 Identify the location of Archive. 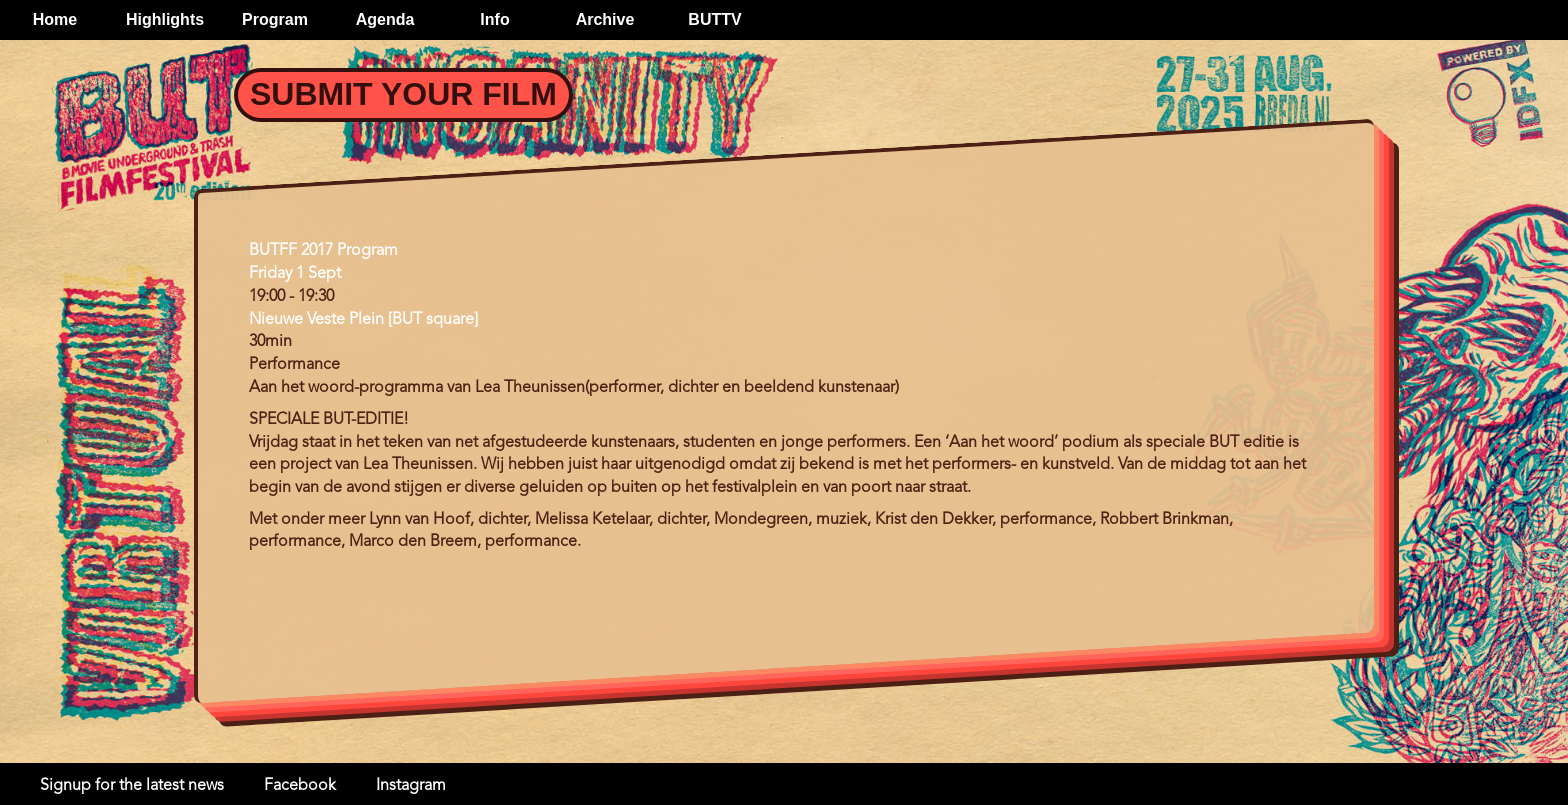
(605, 19).